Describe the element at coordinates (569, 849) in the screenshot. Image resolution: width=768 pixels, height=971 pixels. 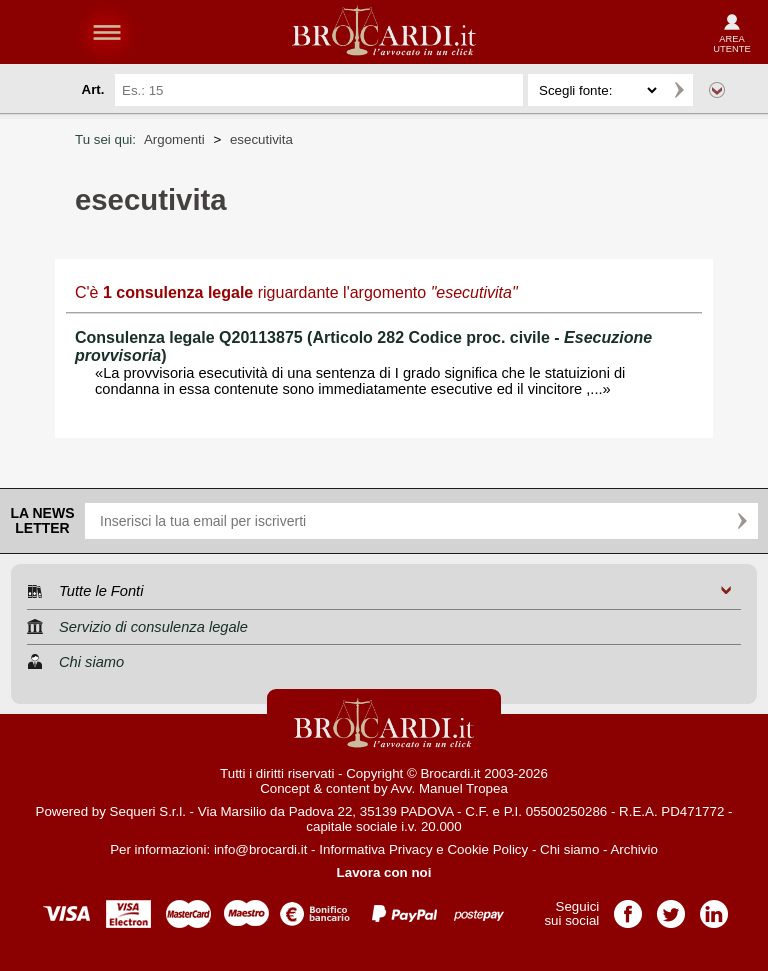
I see `Chi siamo` at that location.